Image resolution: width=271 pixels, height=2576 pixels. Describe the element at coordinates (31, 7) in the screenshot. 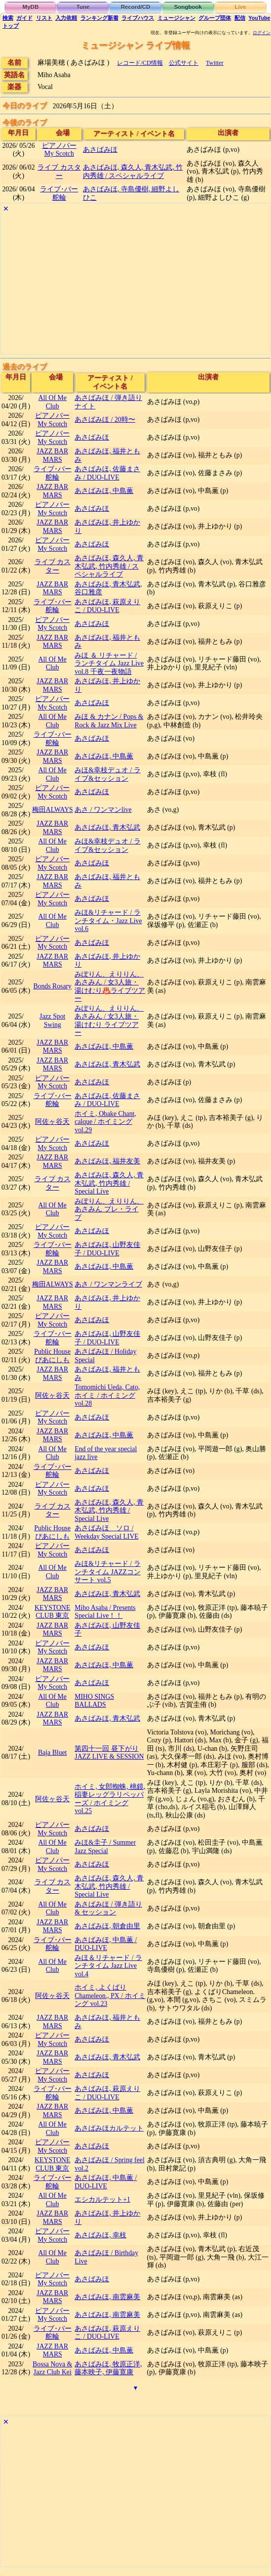

I see `MyDB` at that location.